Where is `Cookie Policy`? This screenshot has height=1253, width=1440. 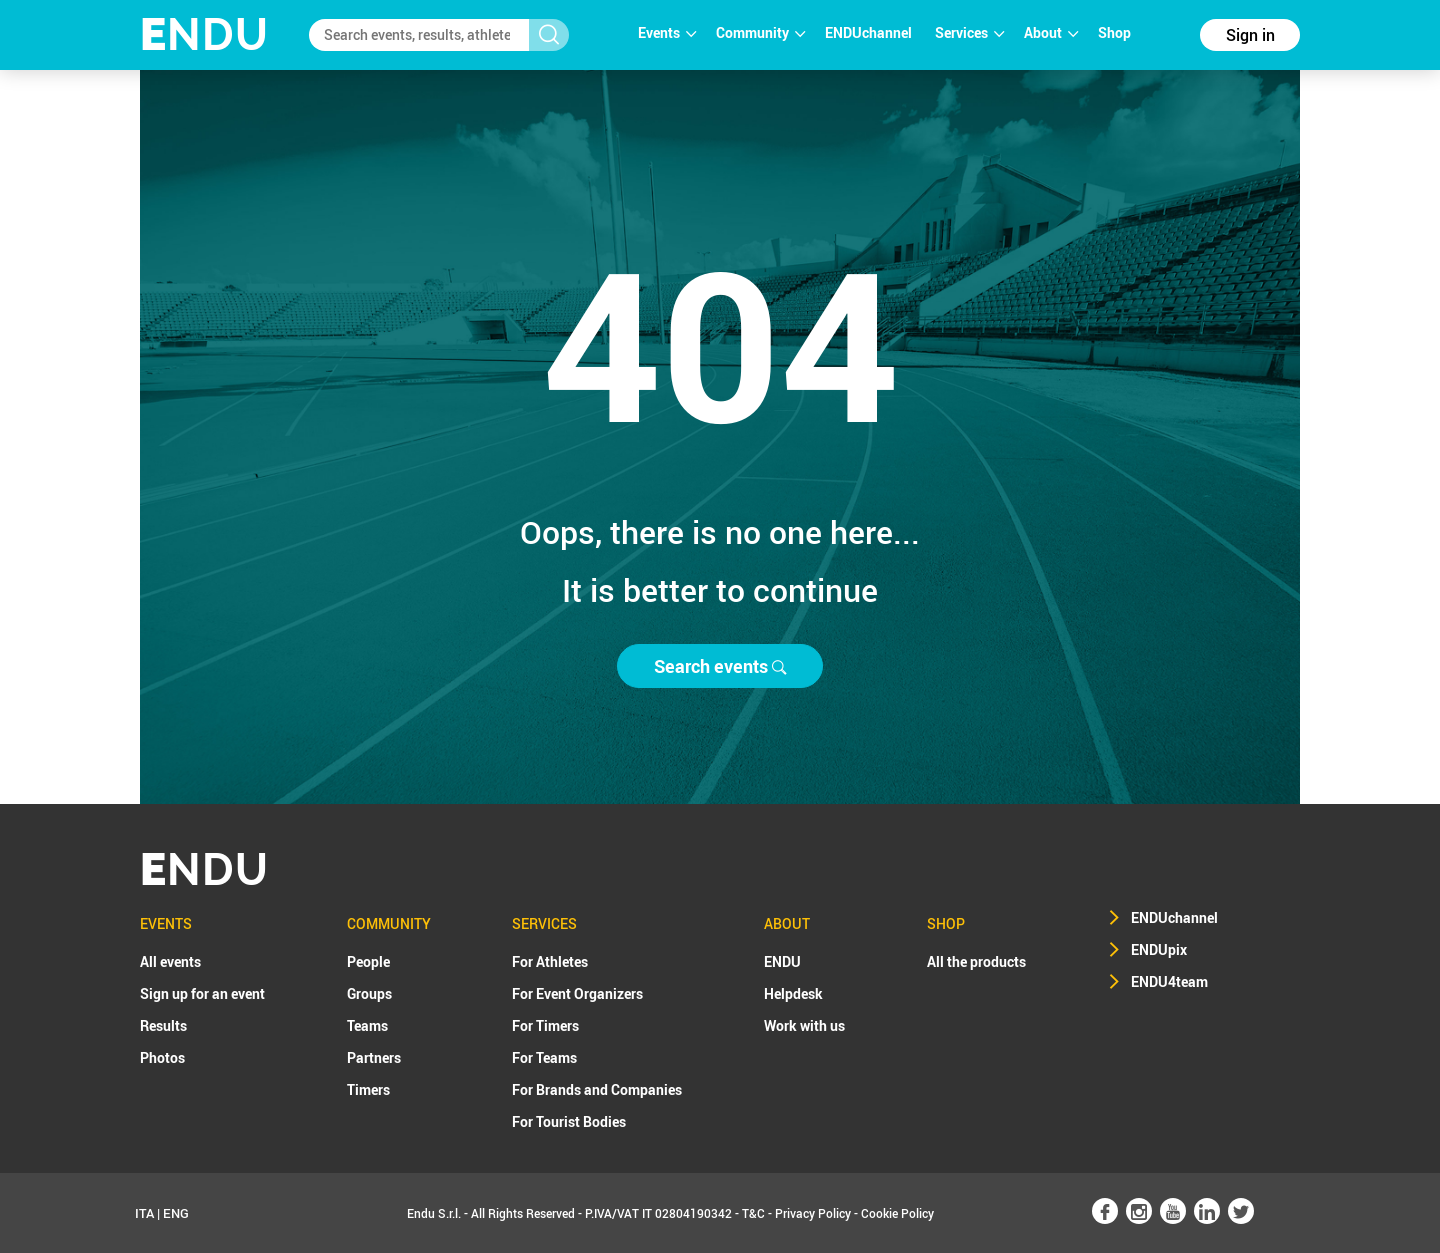 Cookie Policy is located at coordinates (897, 1213).